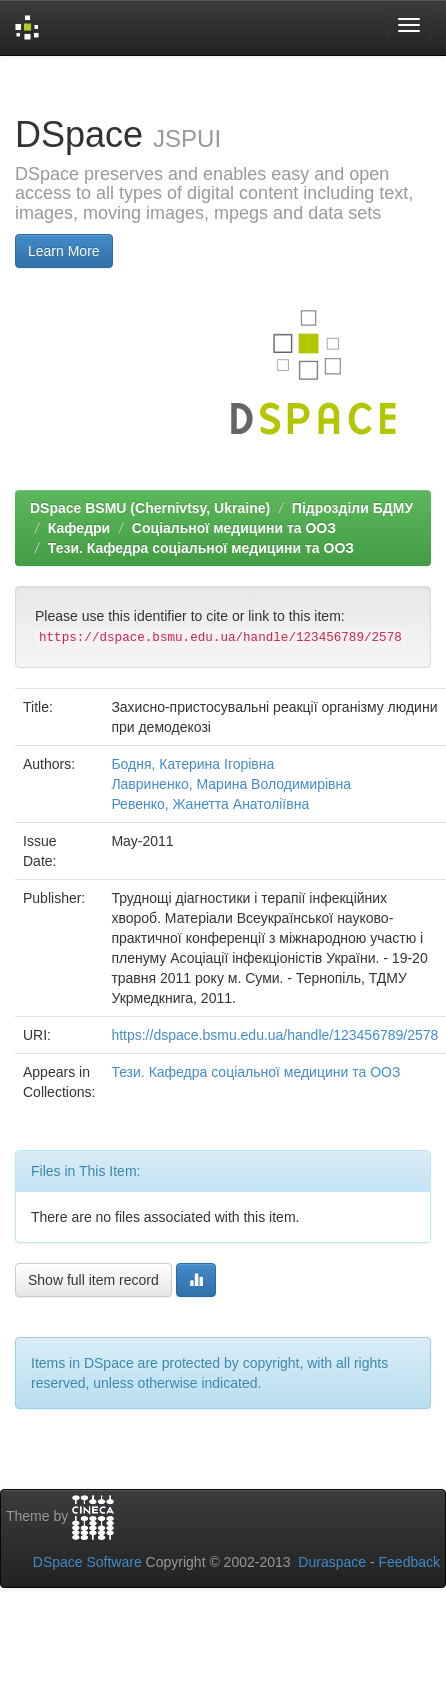 Image resolution: width=446 pixels, height=1708 pixels. I want to click on Feedback, so click(409, 1562).